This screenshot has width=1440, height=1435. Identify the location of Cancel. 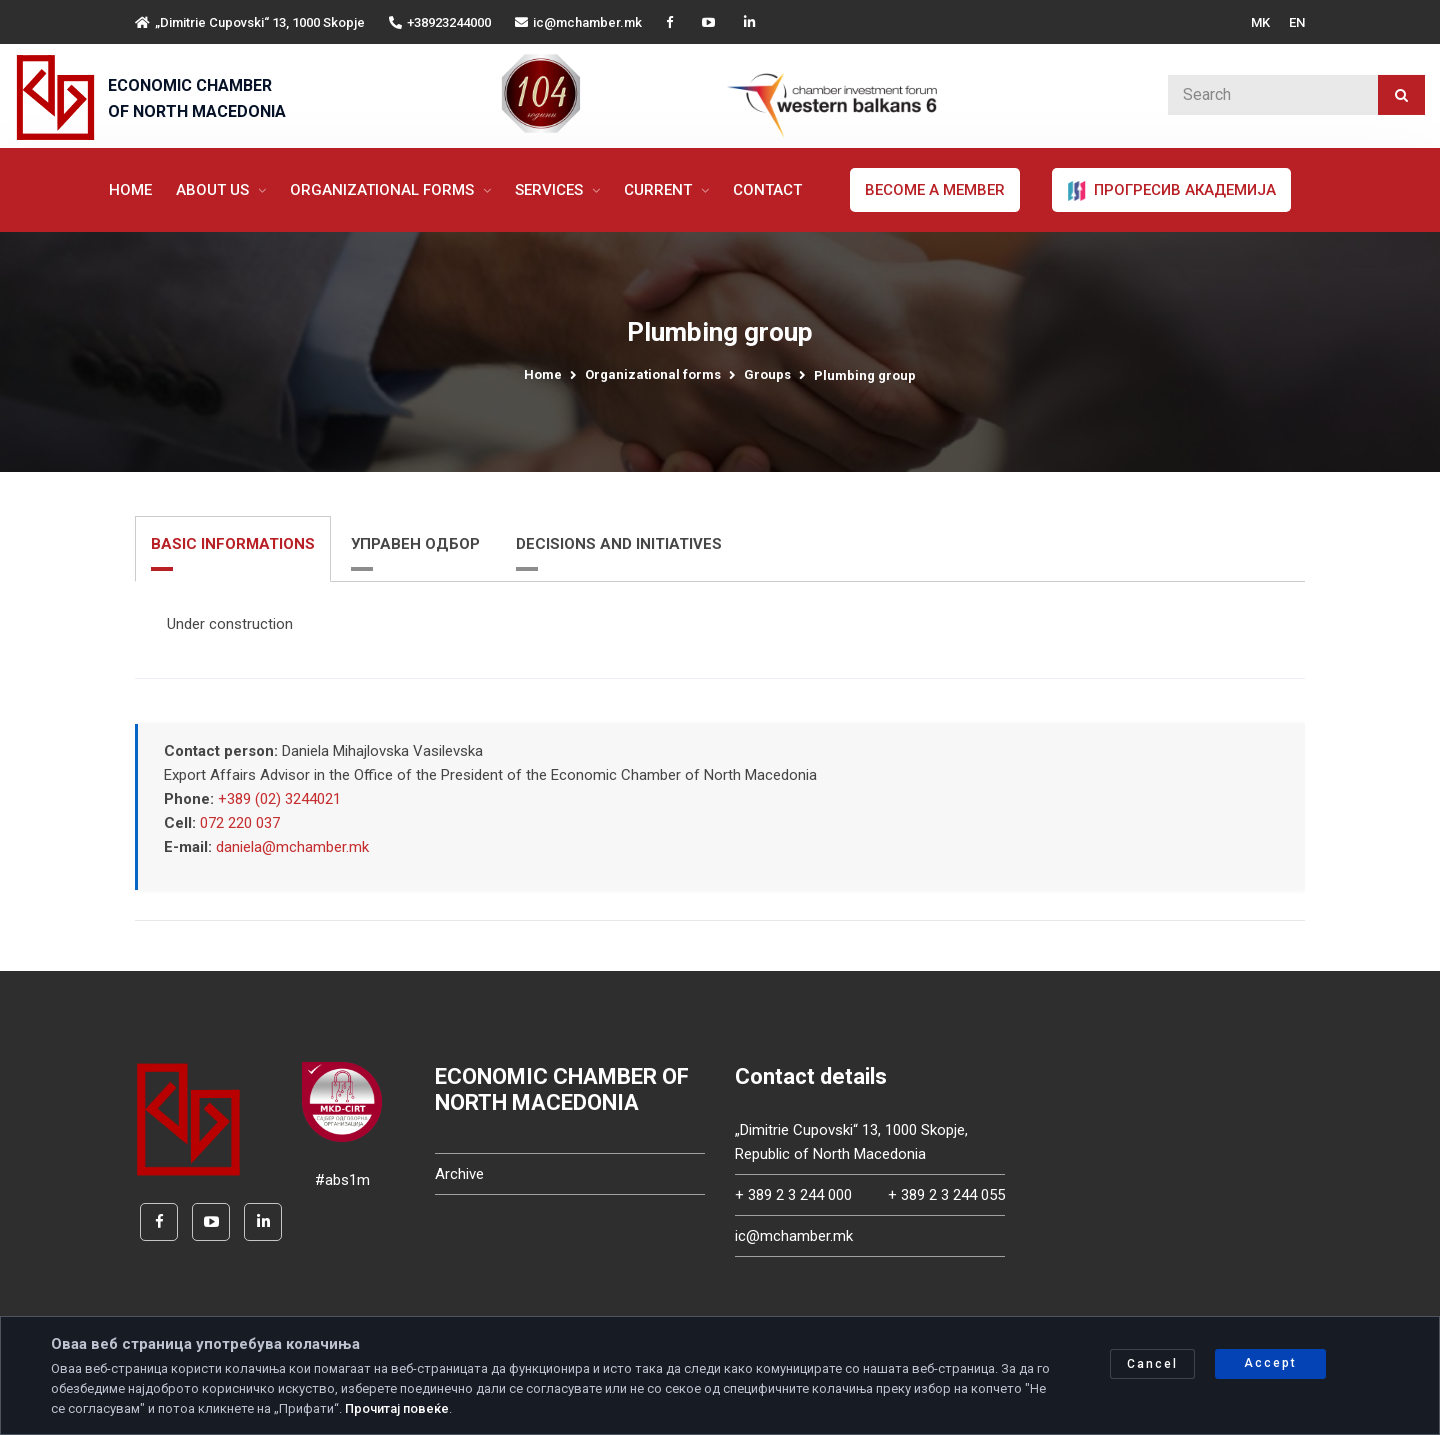
(1152, 1364).